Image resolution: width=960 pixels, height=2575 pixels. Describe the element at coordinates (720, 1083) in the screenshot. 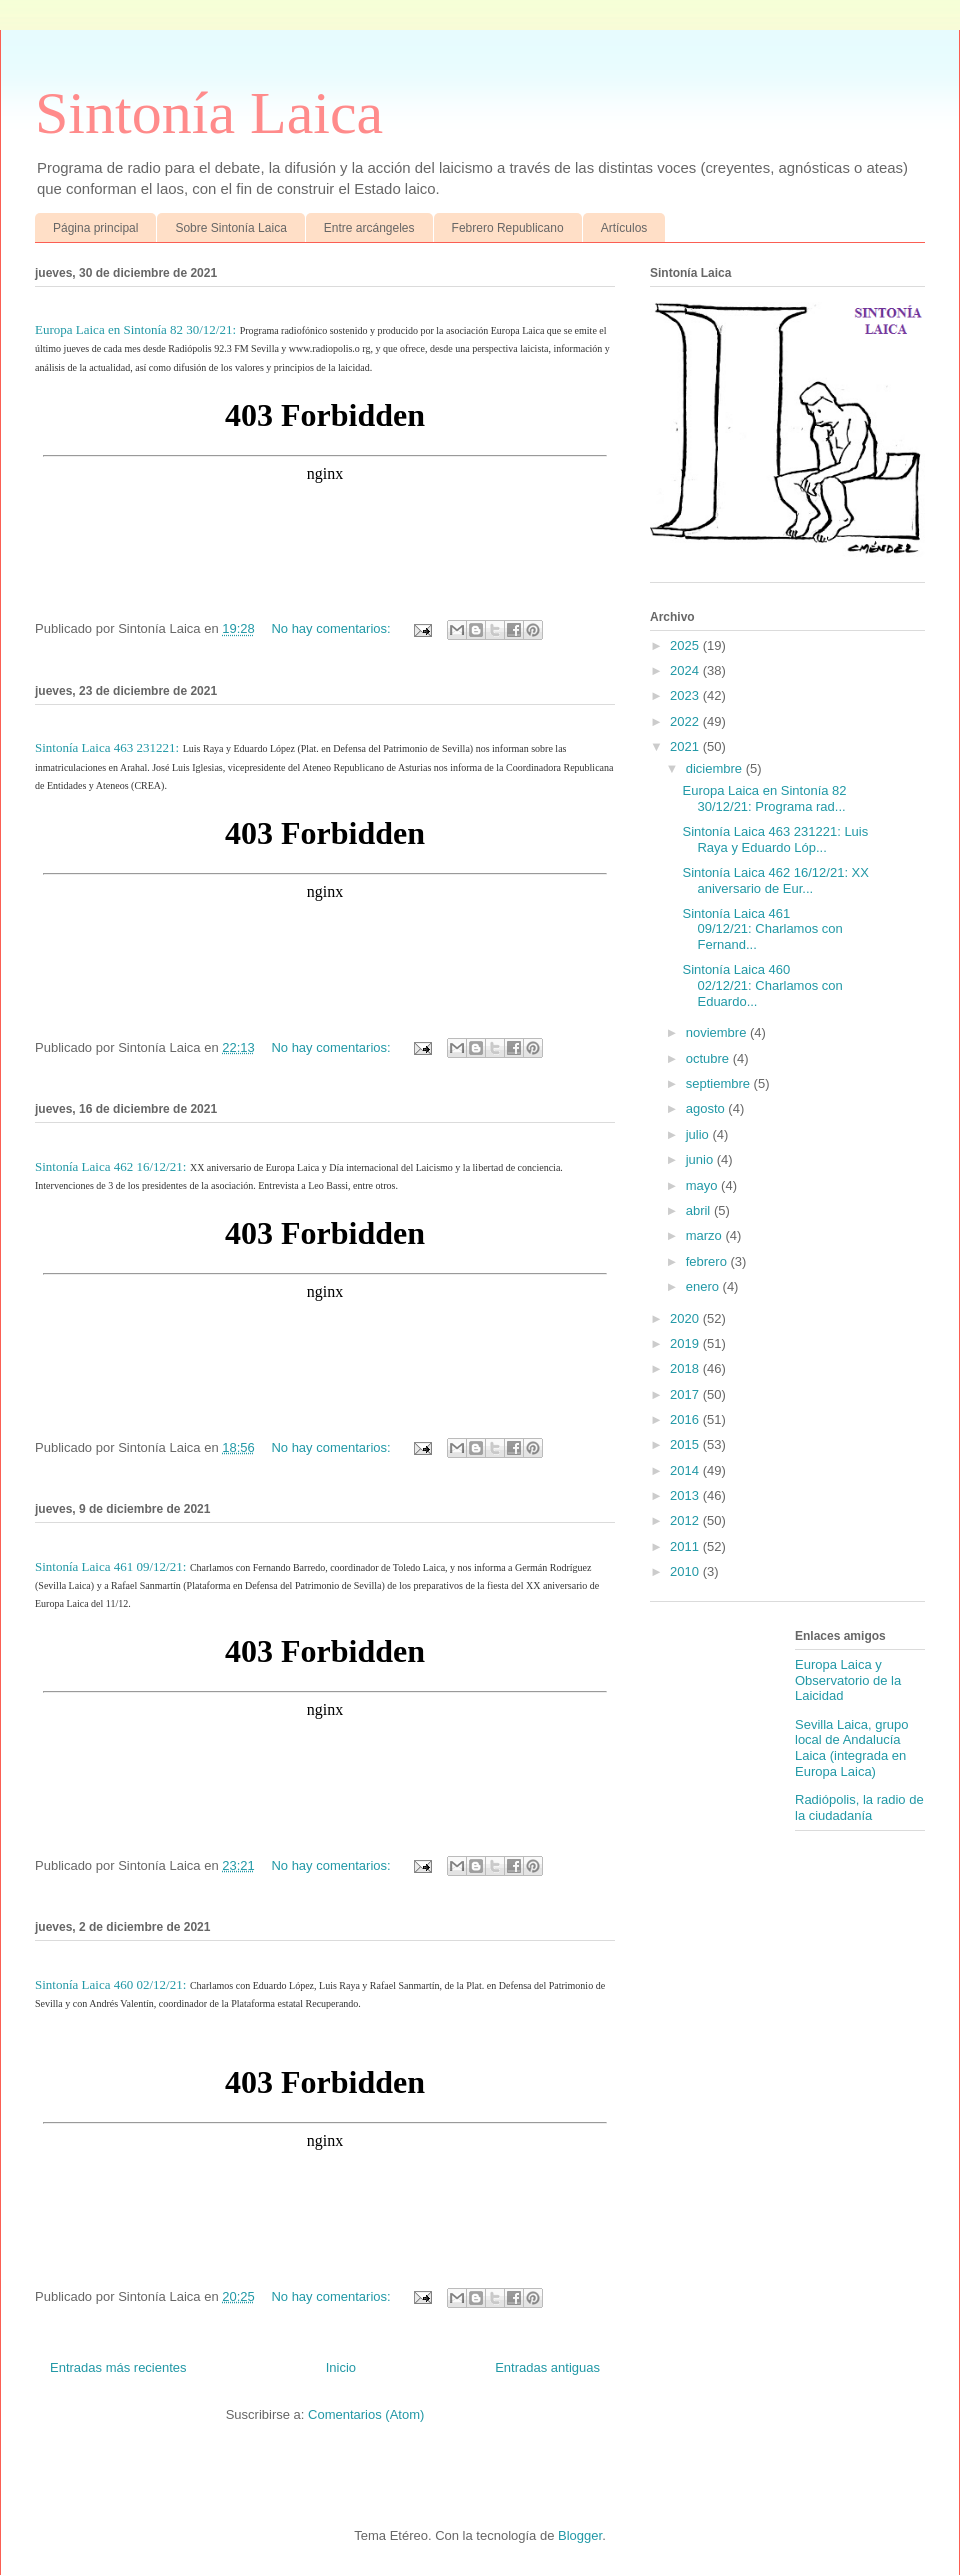

I see `septiembre` at that location.